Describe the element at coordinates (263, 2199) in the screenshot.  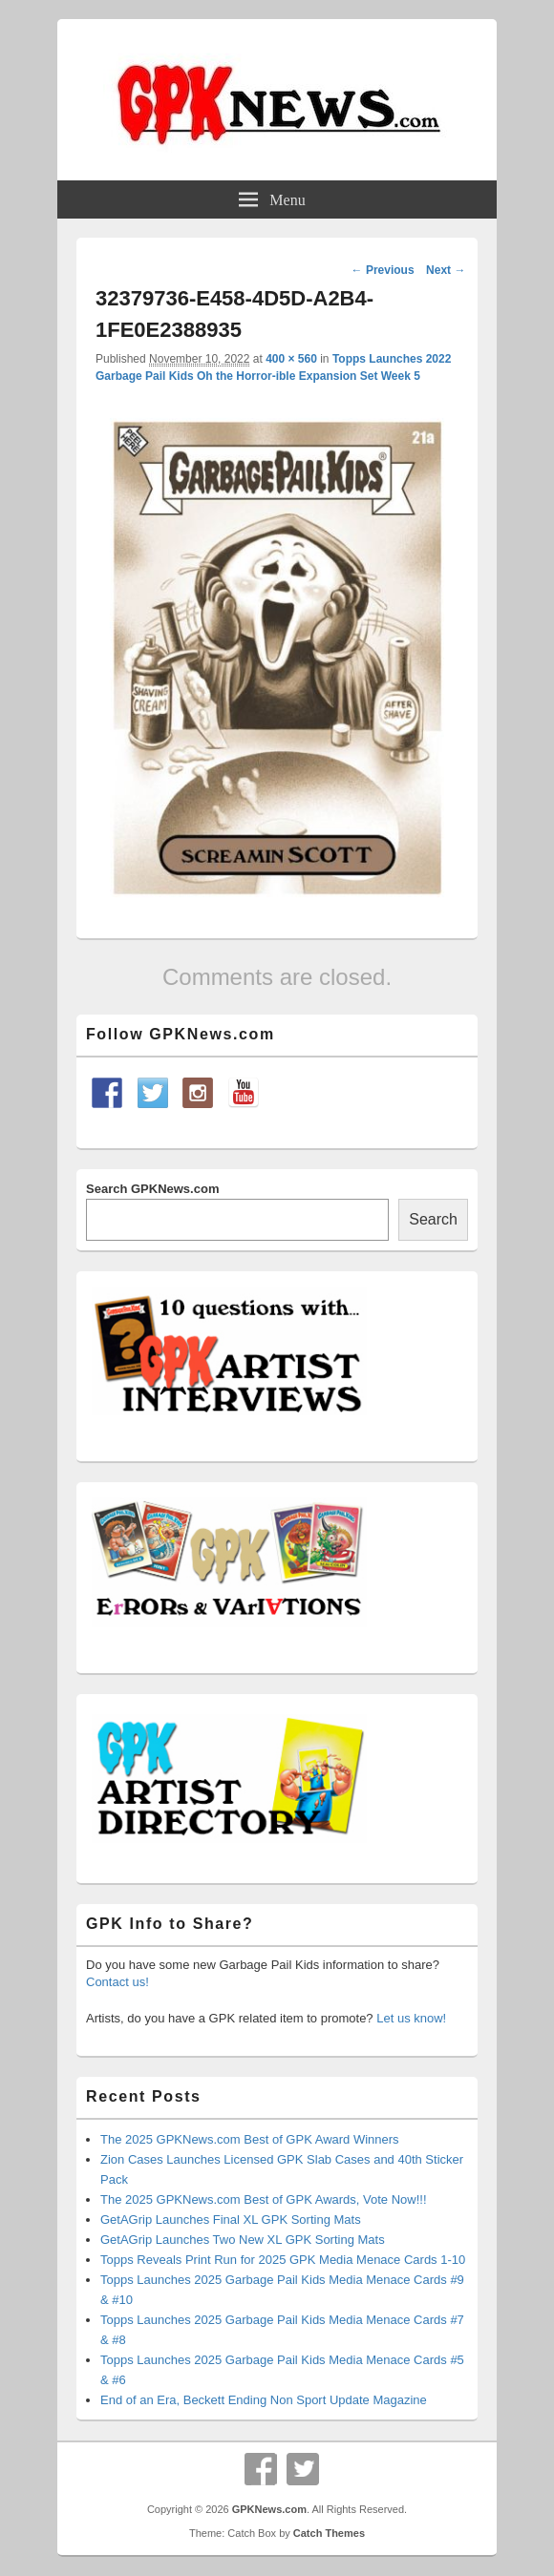
I see `The 2025 GPKNews.com Best of GPK Awards, Vote Now!!!` at that location.